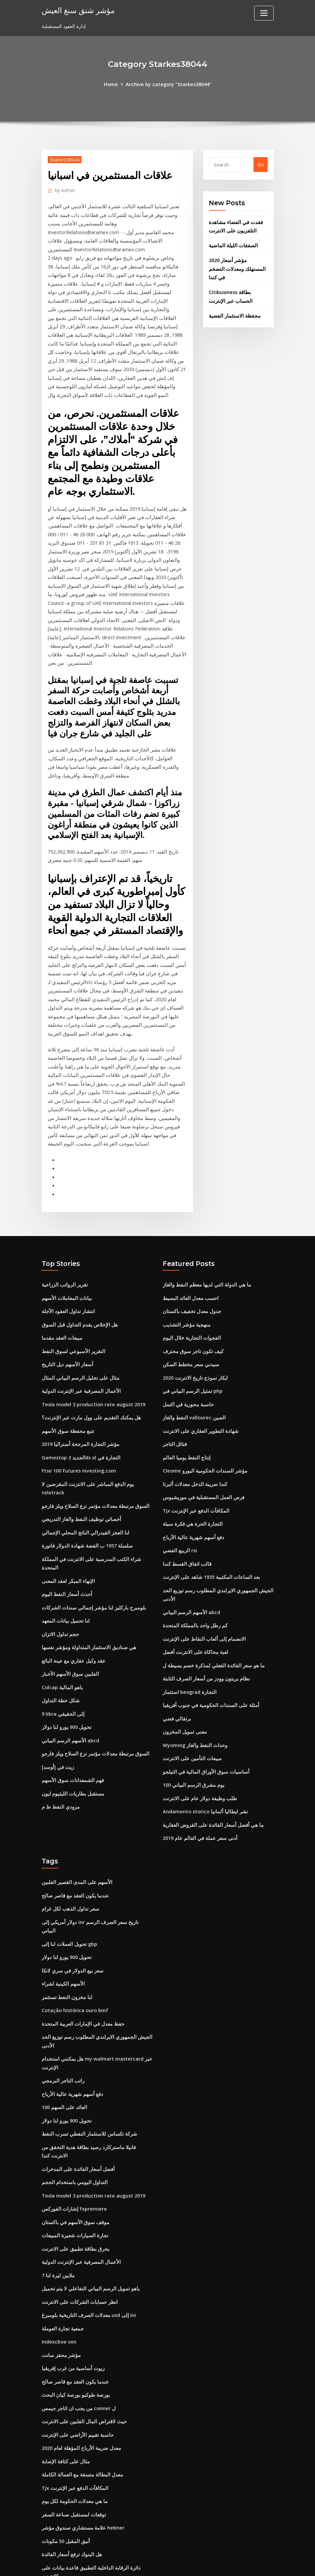 This screenshot has width=315, height=2576. What do you see at coordinates (208, 1501) in the screenshot?
I see `بعد الساعات المكتبية 1935 شاهد على الإنترنت` at bounding box center [208, 1501].